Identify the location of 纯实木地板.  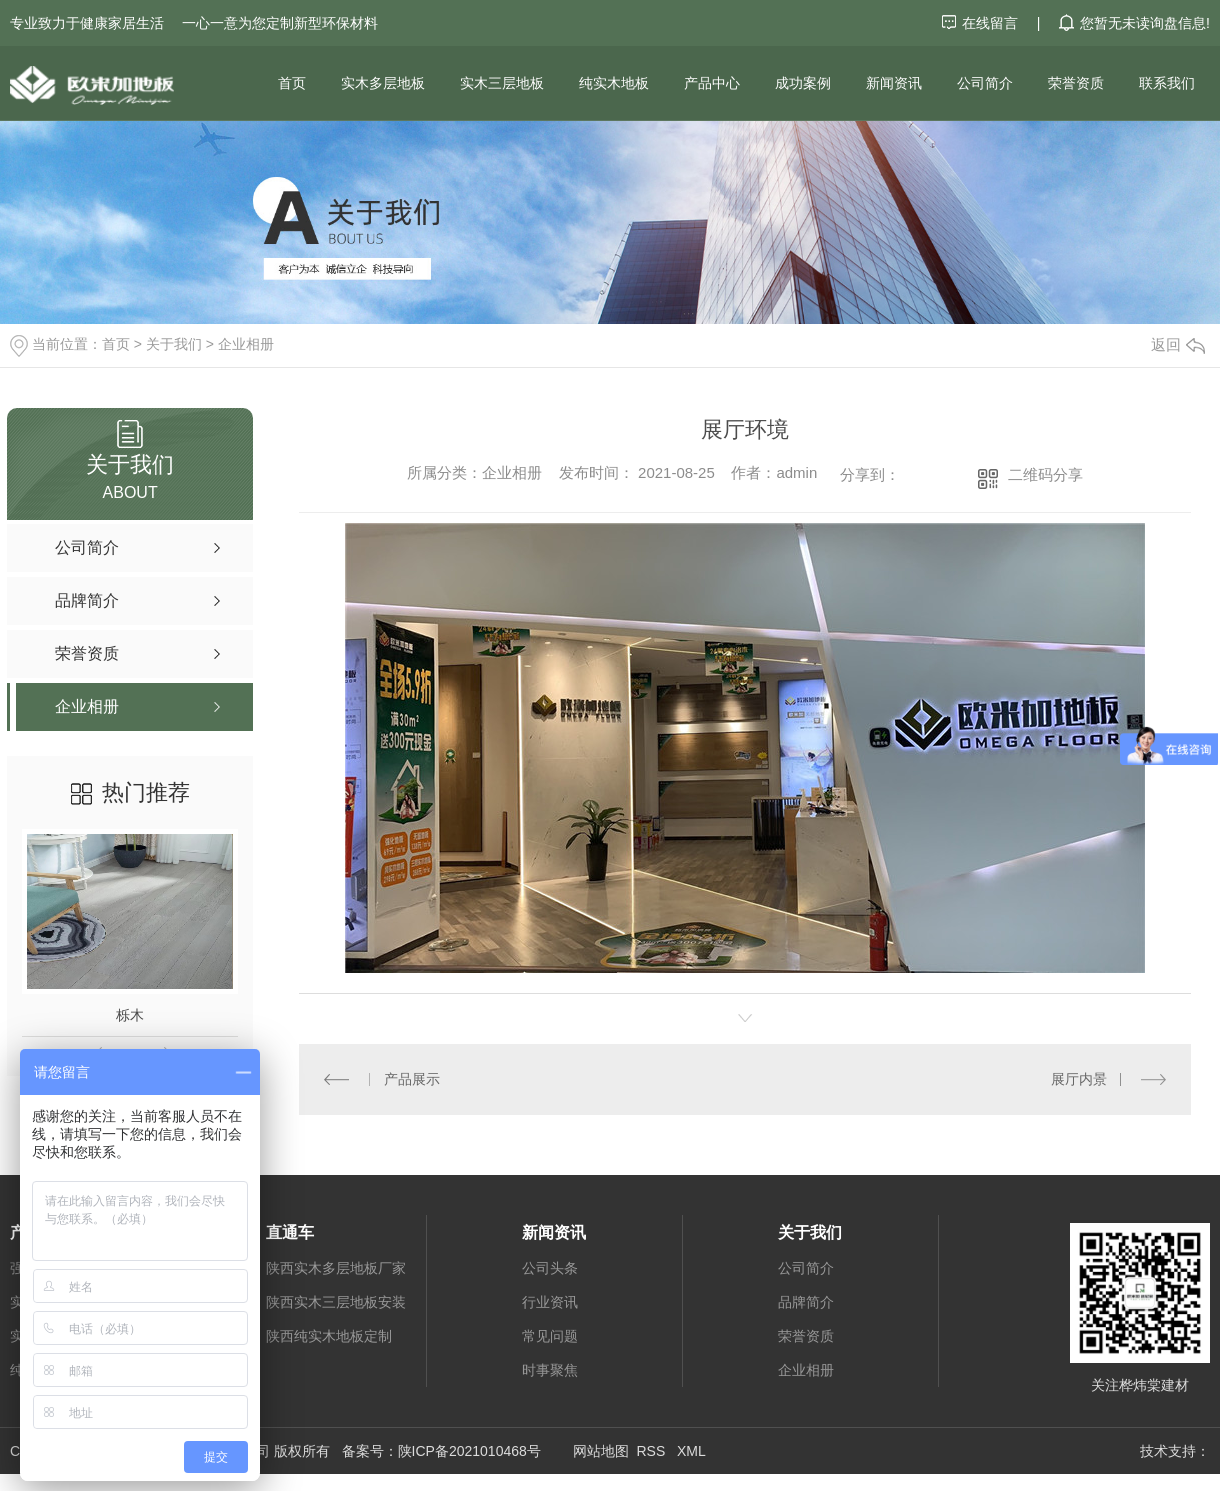
(614, 83).